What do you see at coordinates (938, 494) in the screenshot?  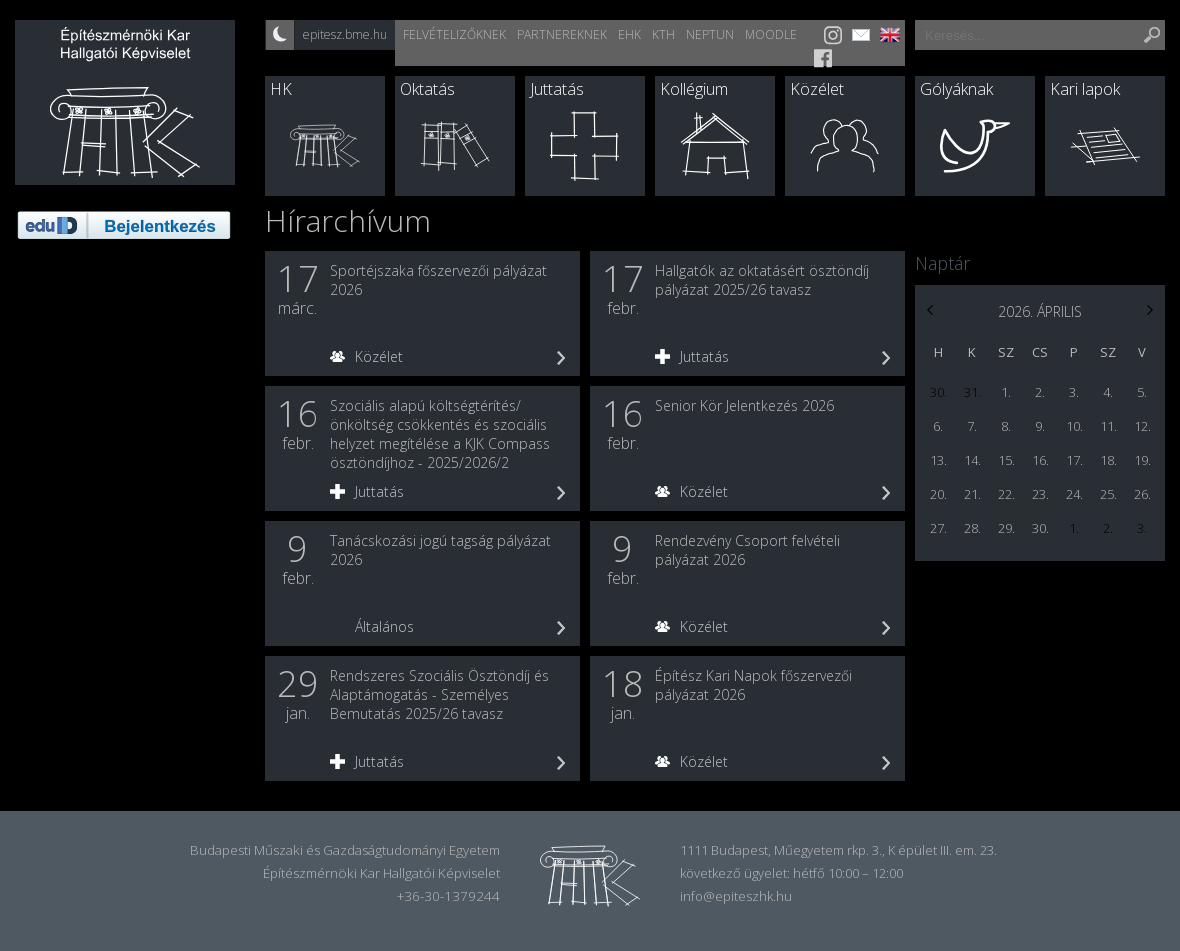 I see `20.` at bounding box center [938, 494].